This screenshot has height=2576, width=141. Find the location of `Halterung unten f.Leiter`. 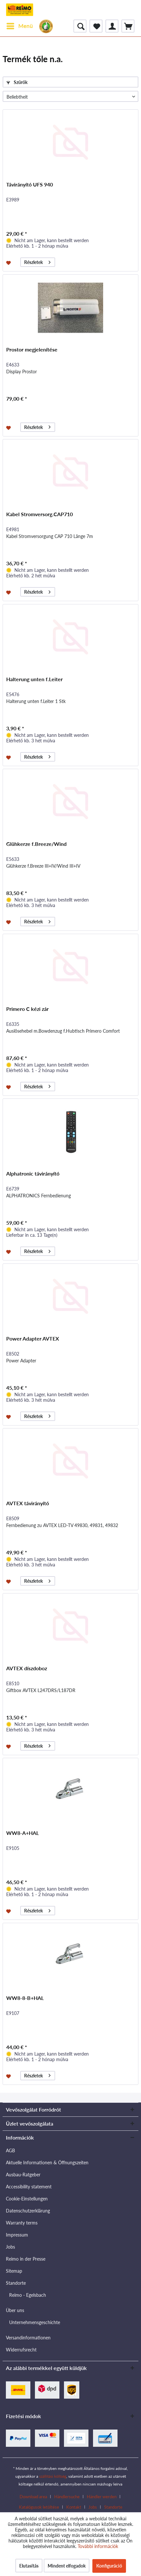

Halterung unten f.Leiter is located at coordinates (34, 679).